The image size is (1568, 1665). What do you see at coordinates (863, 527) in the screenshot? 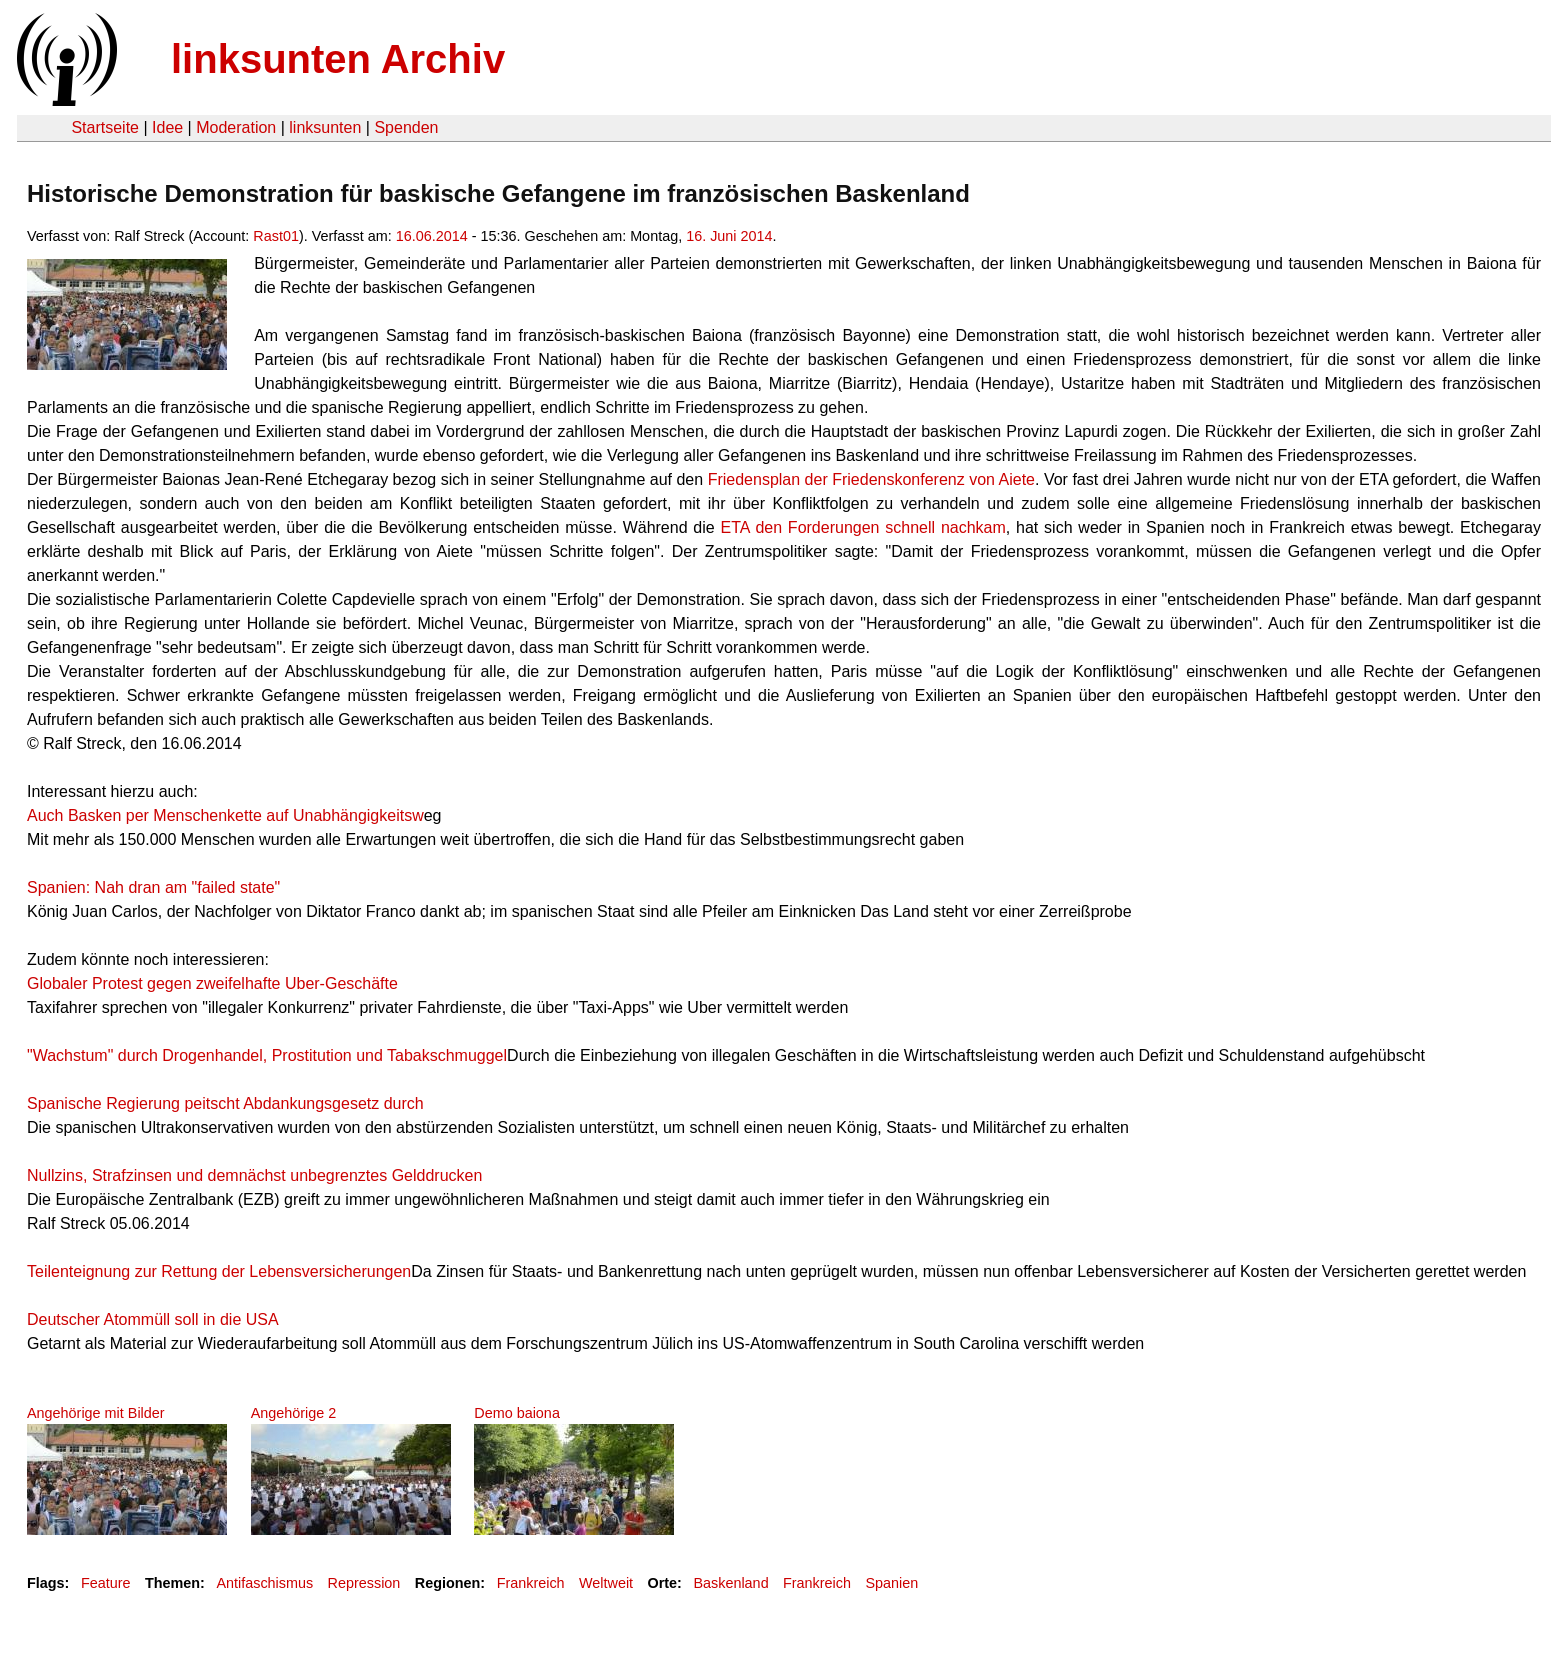
I see `ETA den Forderungen schnell nachkam` at bounding box center [863, 527].